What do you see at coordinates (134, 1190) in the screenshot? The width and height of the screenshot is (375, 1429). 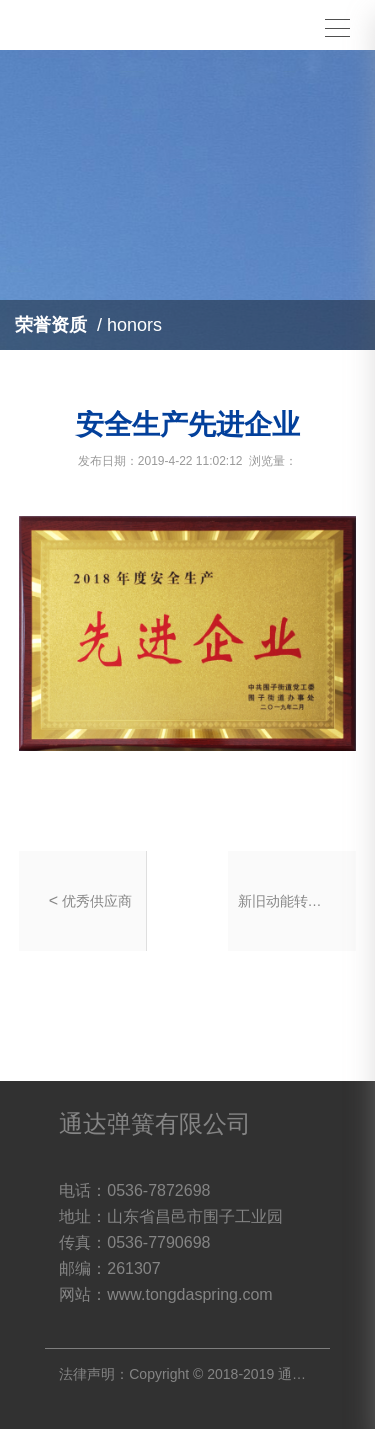 I see `电话：0536-7872698` at bounding box center [134, 1190].